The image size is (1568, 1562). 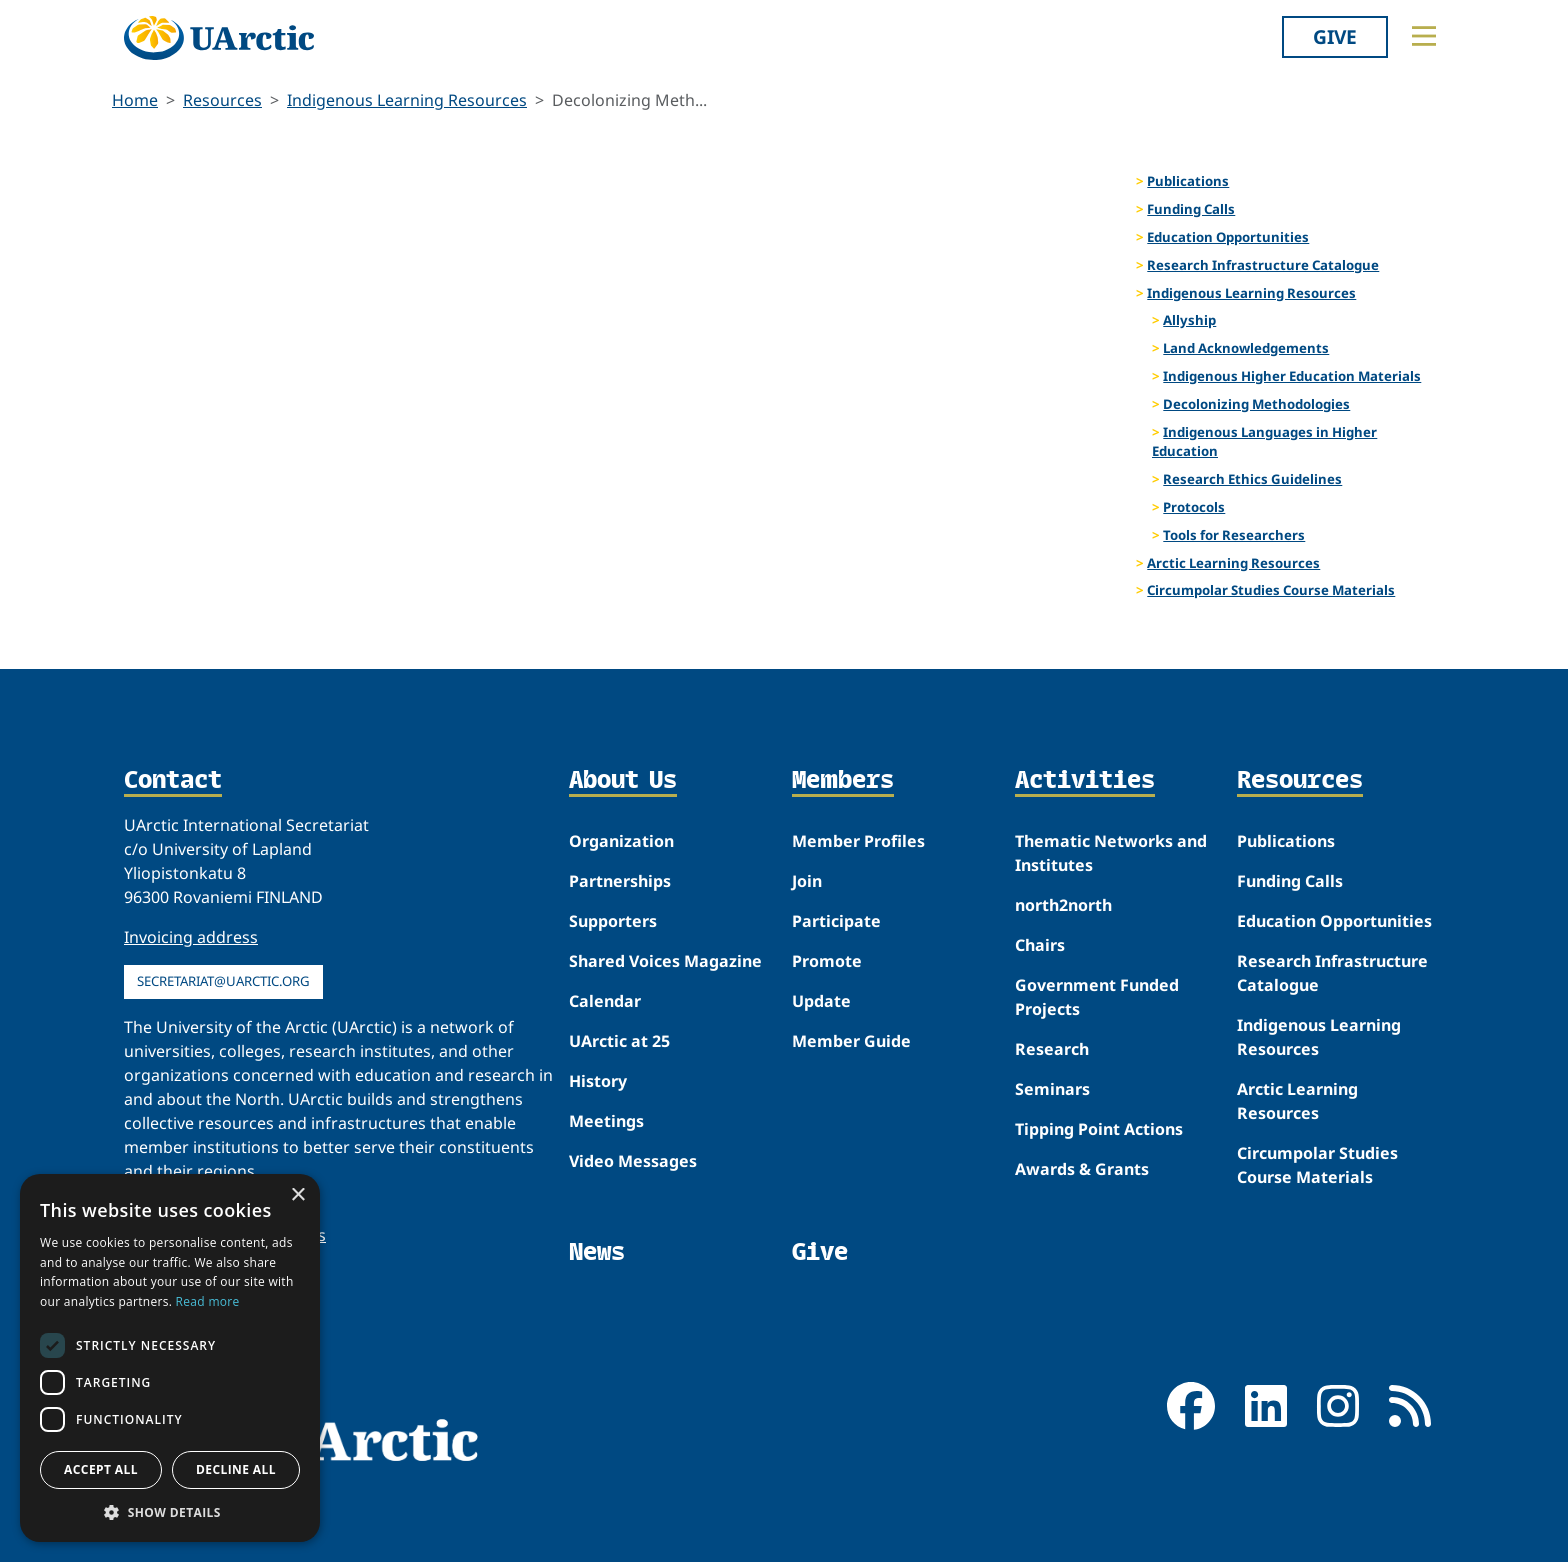 What do you see at coordinates (1082, 1169) in the screenshot?
I see `Awards & Grants` at bounding box center [1082, 1169].